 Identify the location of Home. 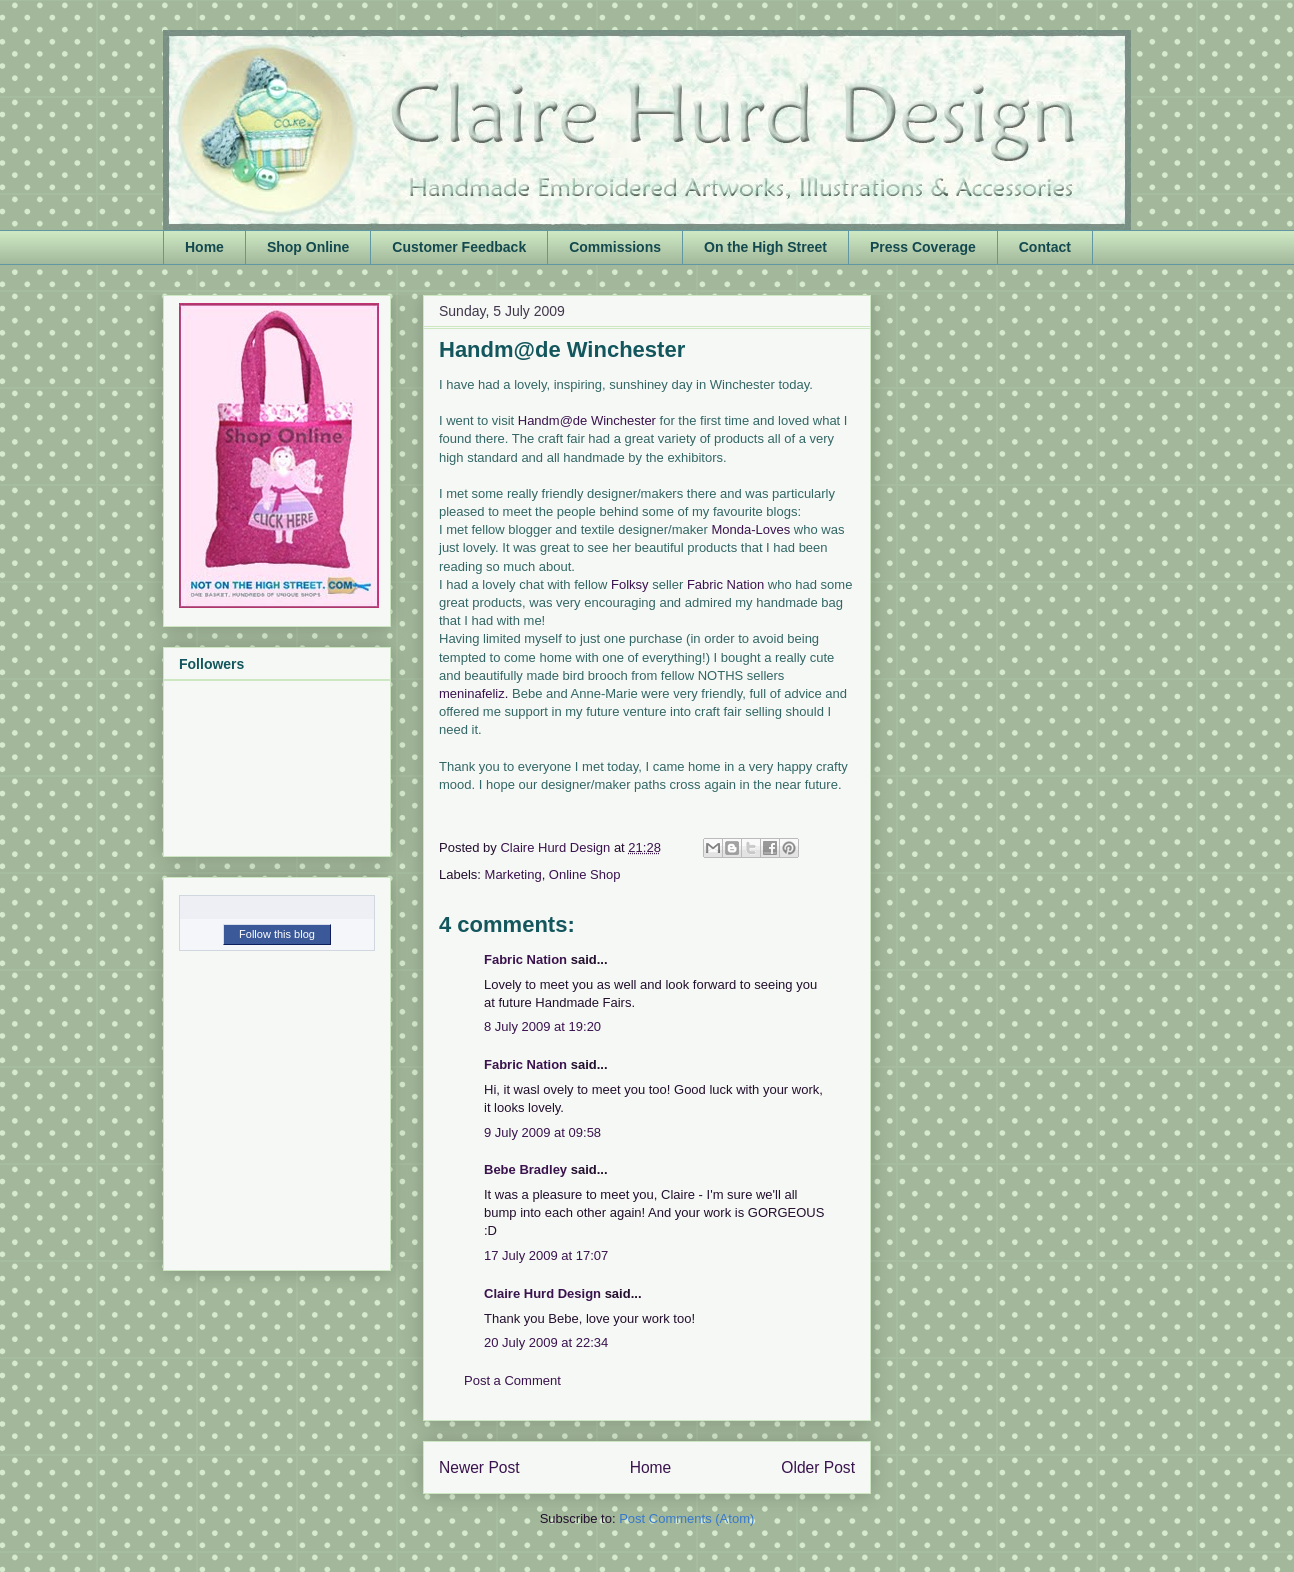
(204, 247).